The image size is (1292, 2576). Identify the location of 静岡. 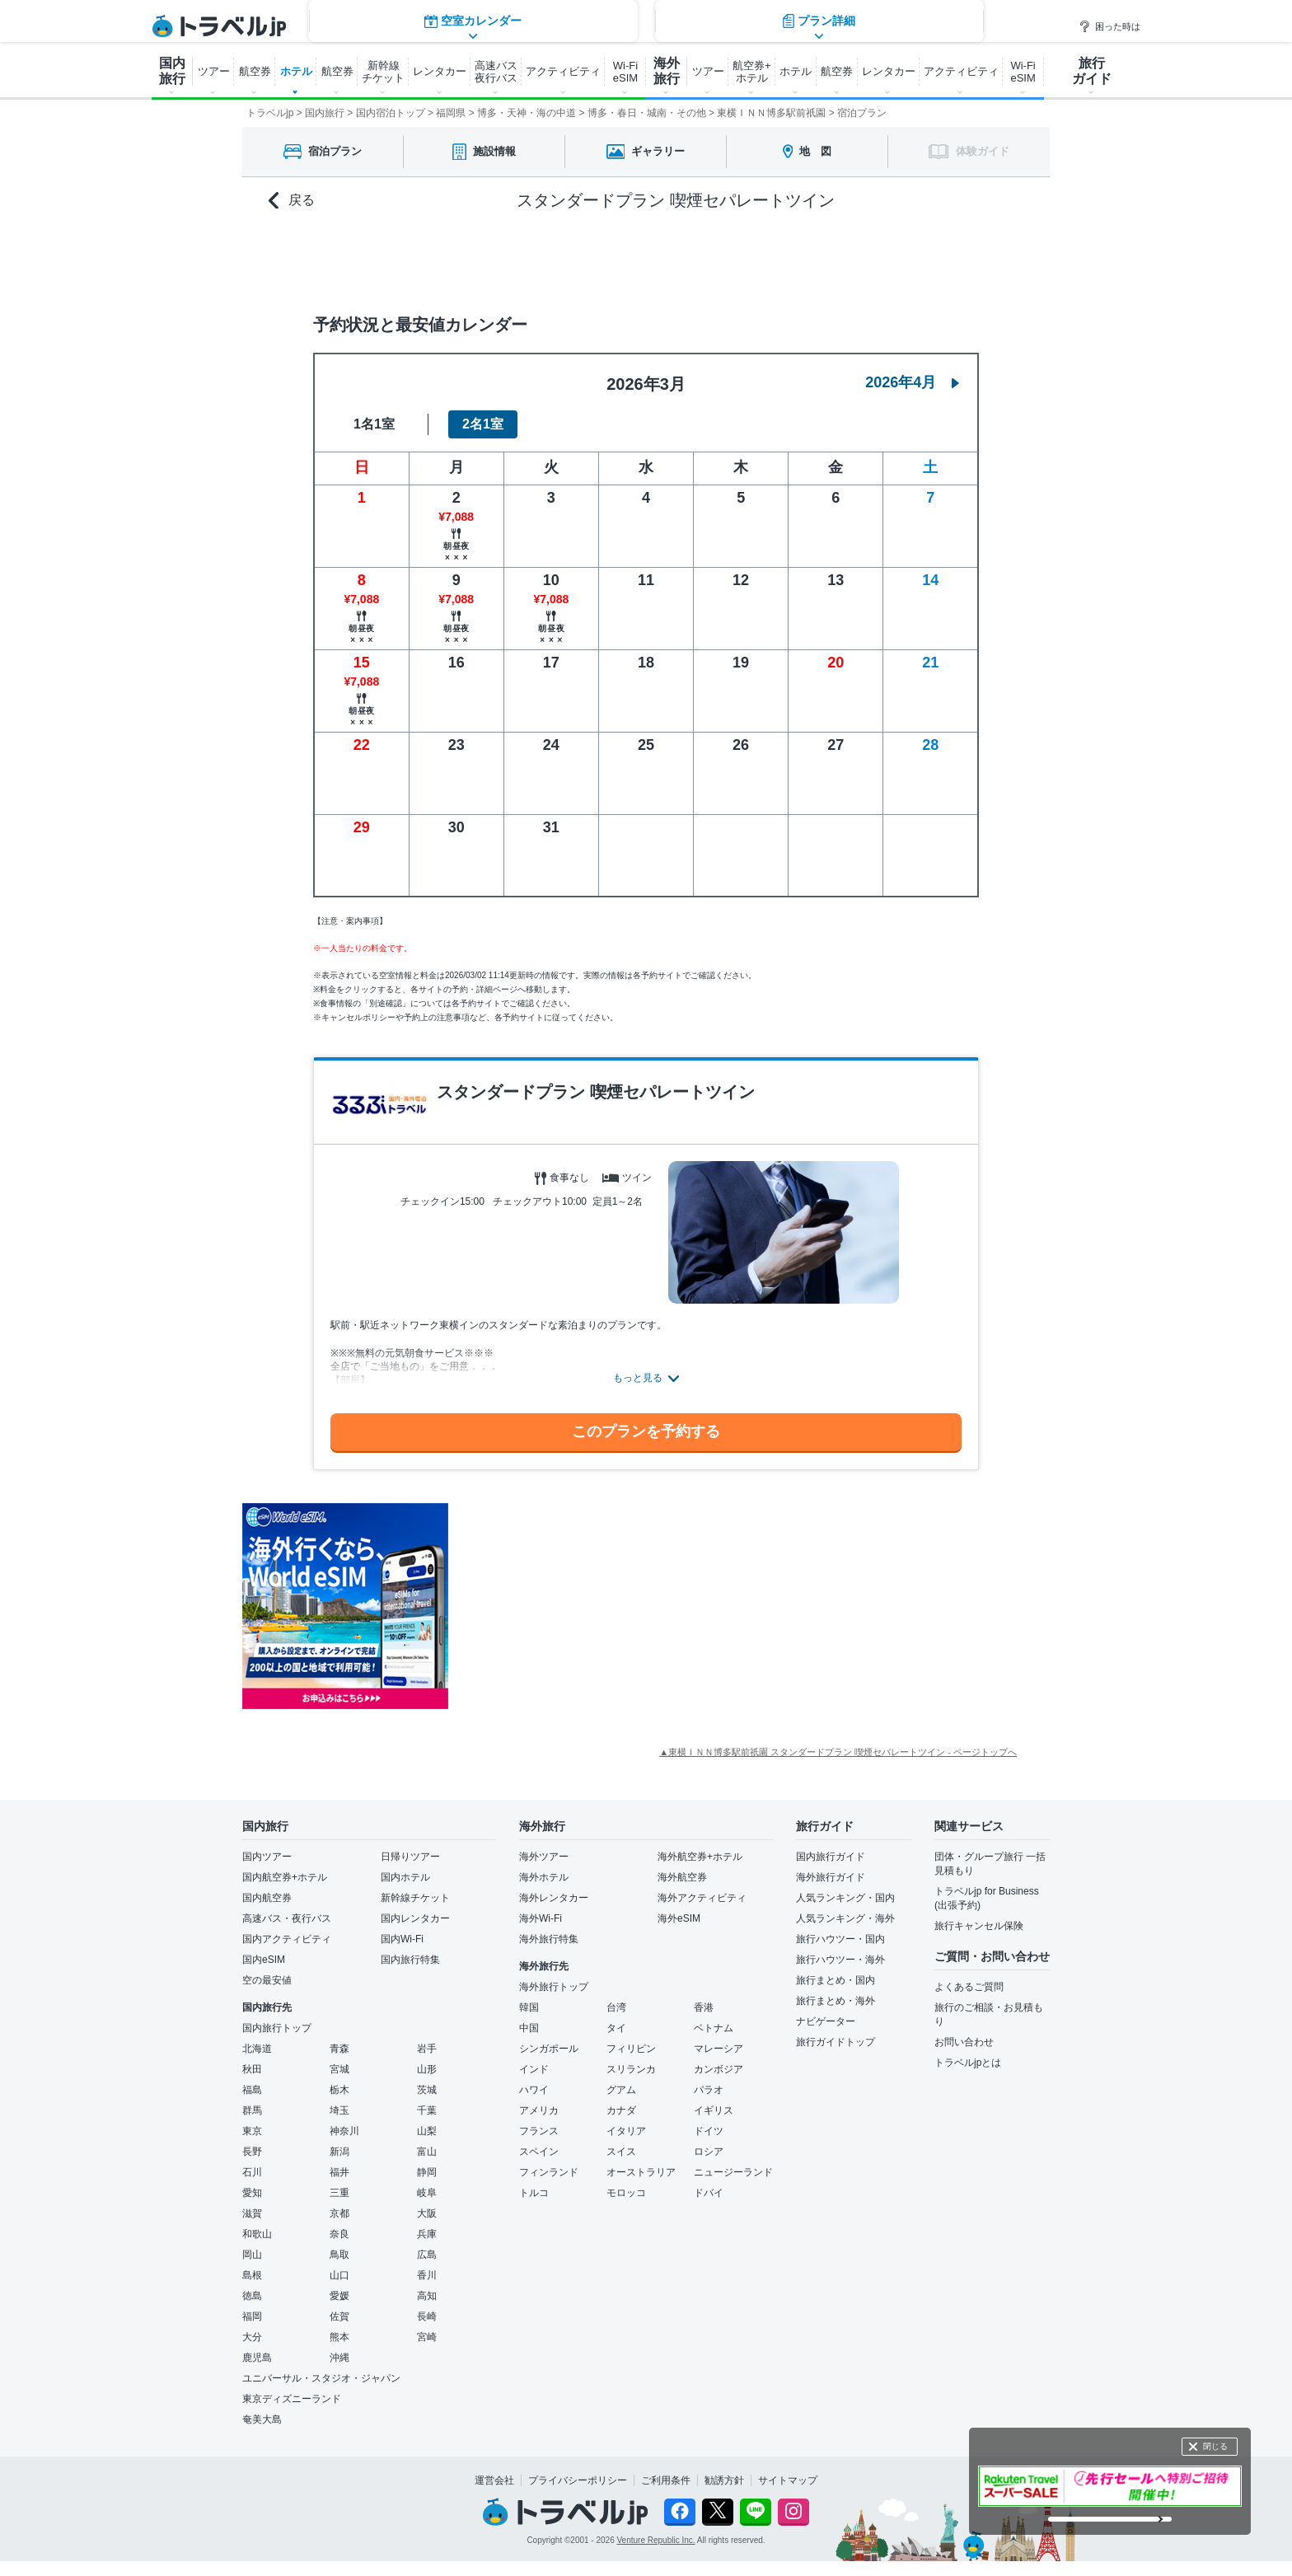
(427, 2172).